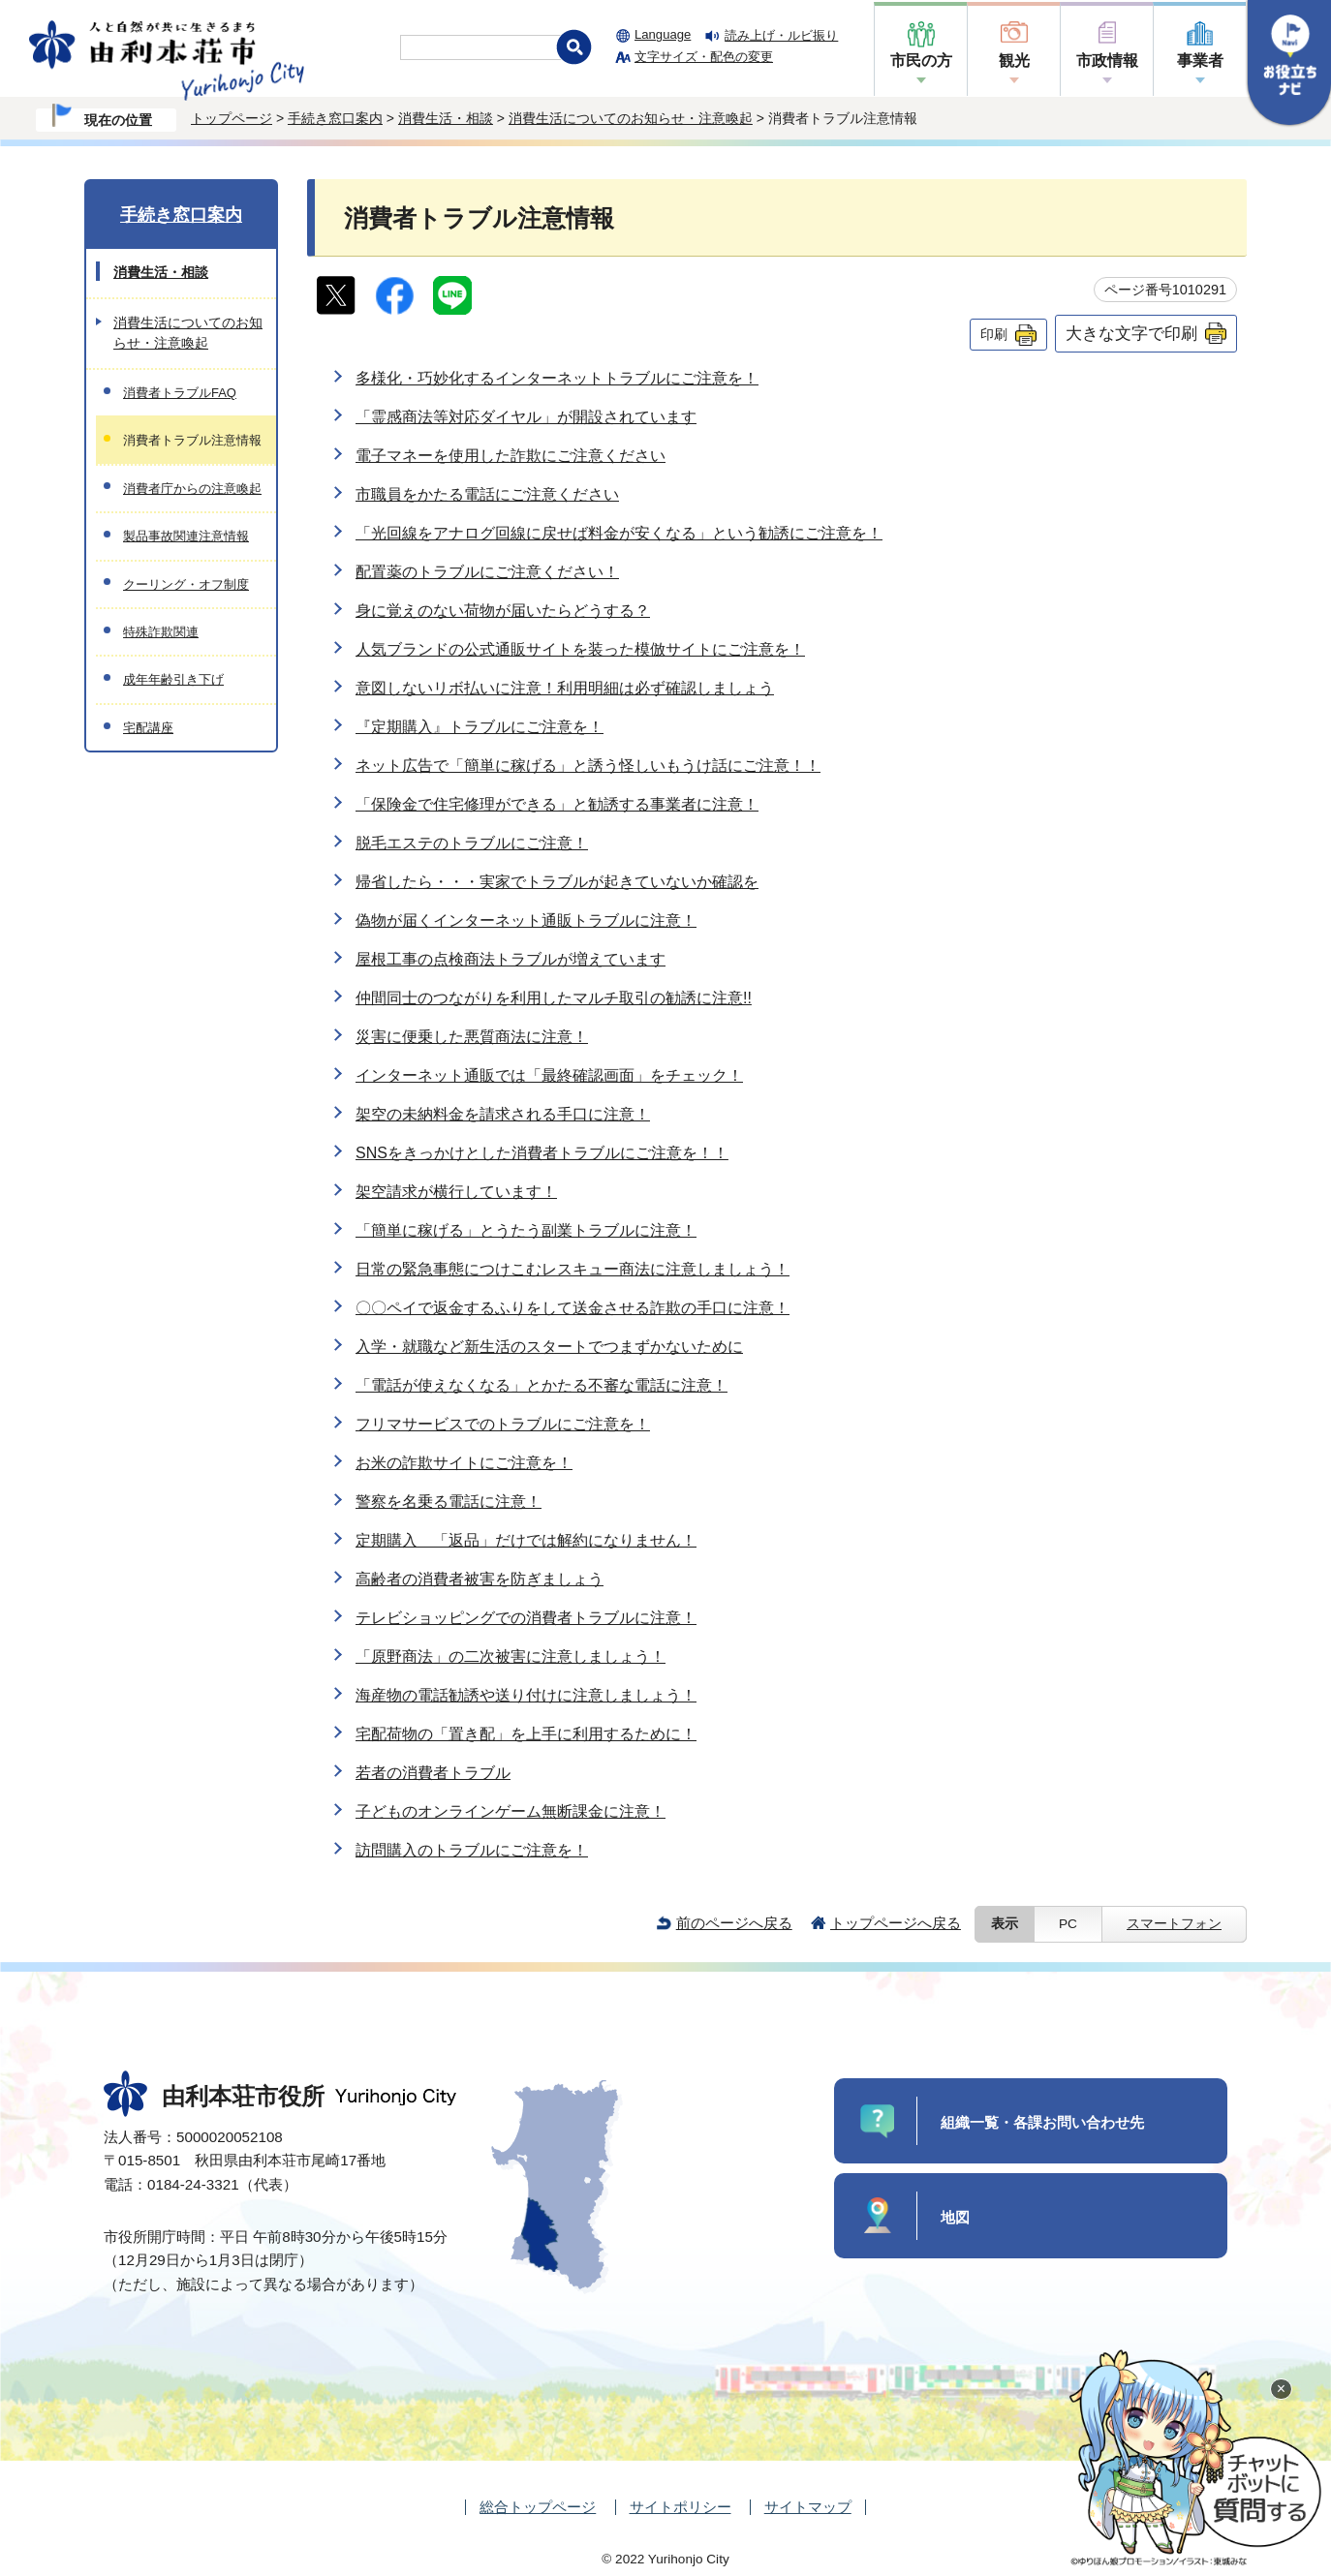 The width and height of the screenshot is (1331, 2576). What do you see at coordinates (631, 118) in the screenshot?
I see `消費生活についてのお知らせ・注意喚起` at bounding box center [631, 118].